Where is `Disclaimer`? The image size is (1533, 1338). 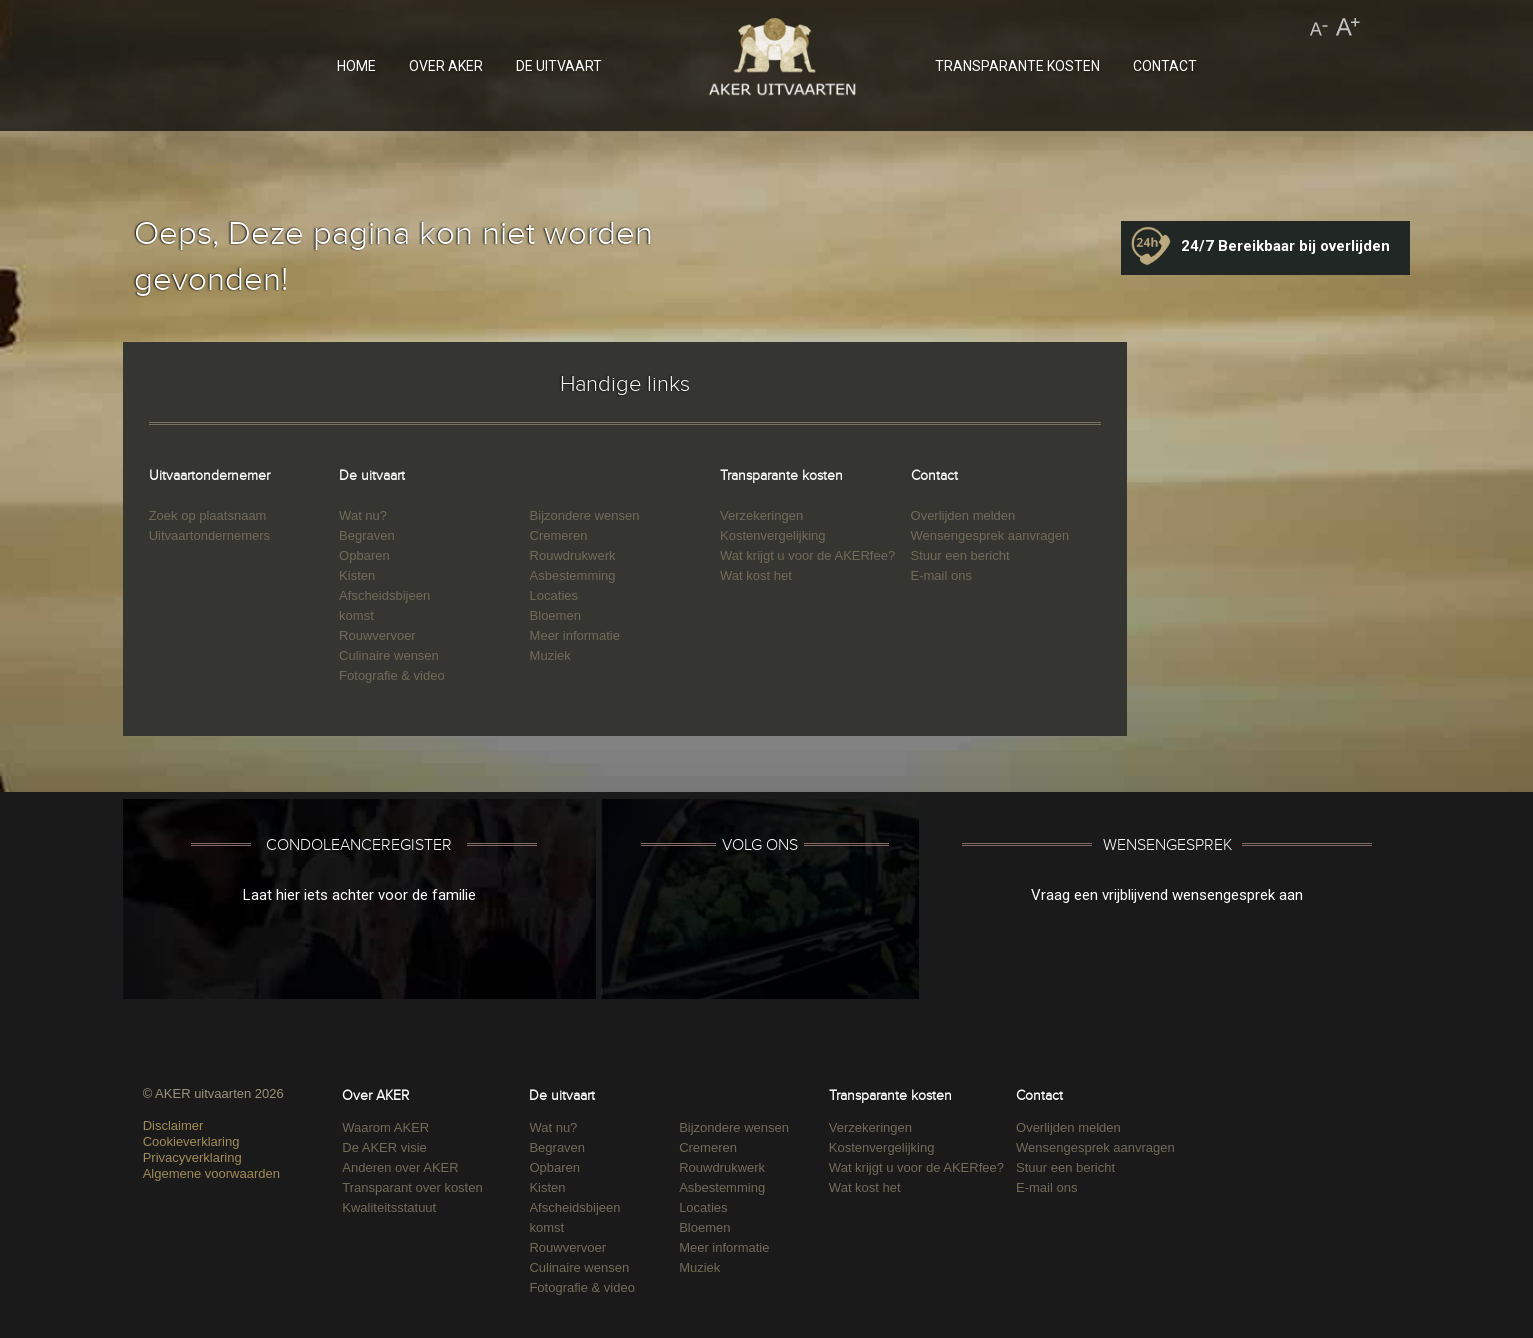
Disclaimer is located at coordinates (173, 1125).